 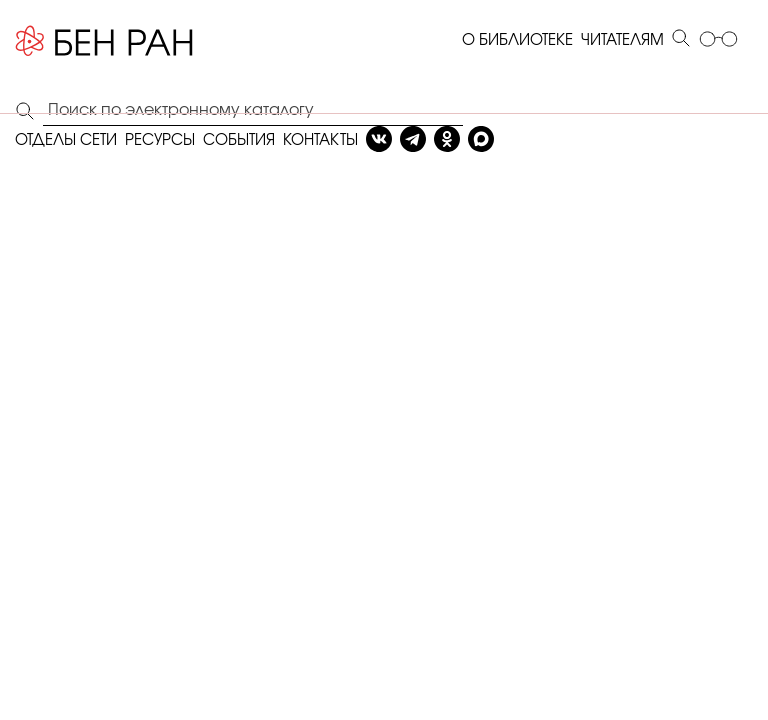 What do you see at coordinates (517, 40) in the screenshot?
I see `О БИБЛИОТЕКЕ` at bounding box center [517, 40].